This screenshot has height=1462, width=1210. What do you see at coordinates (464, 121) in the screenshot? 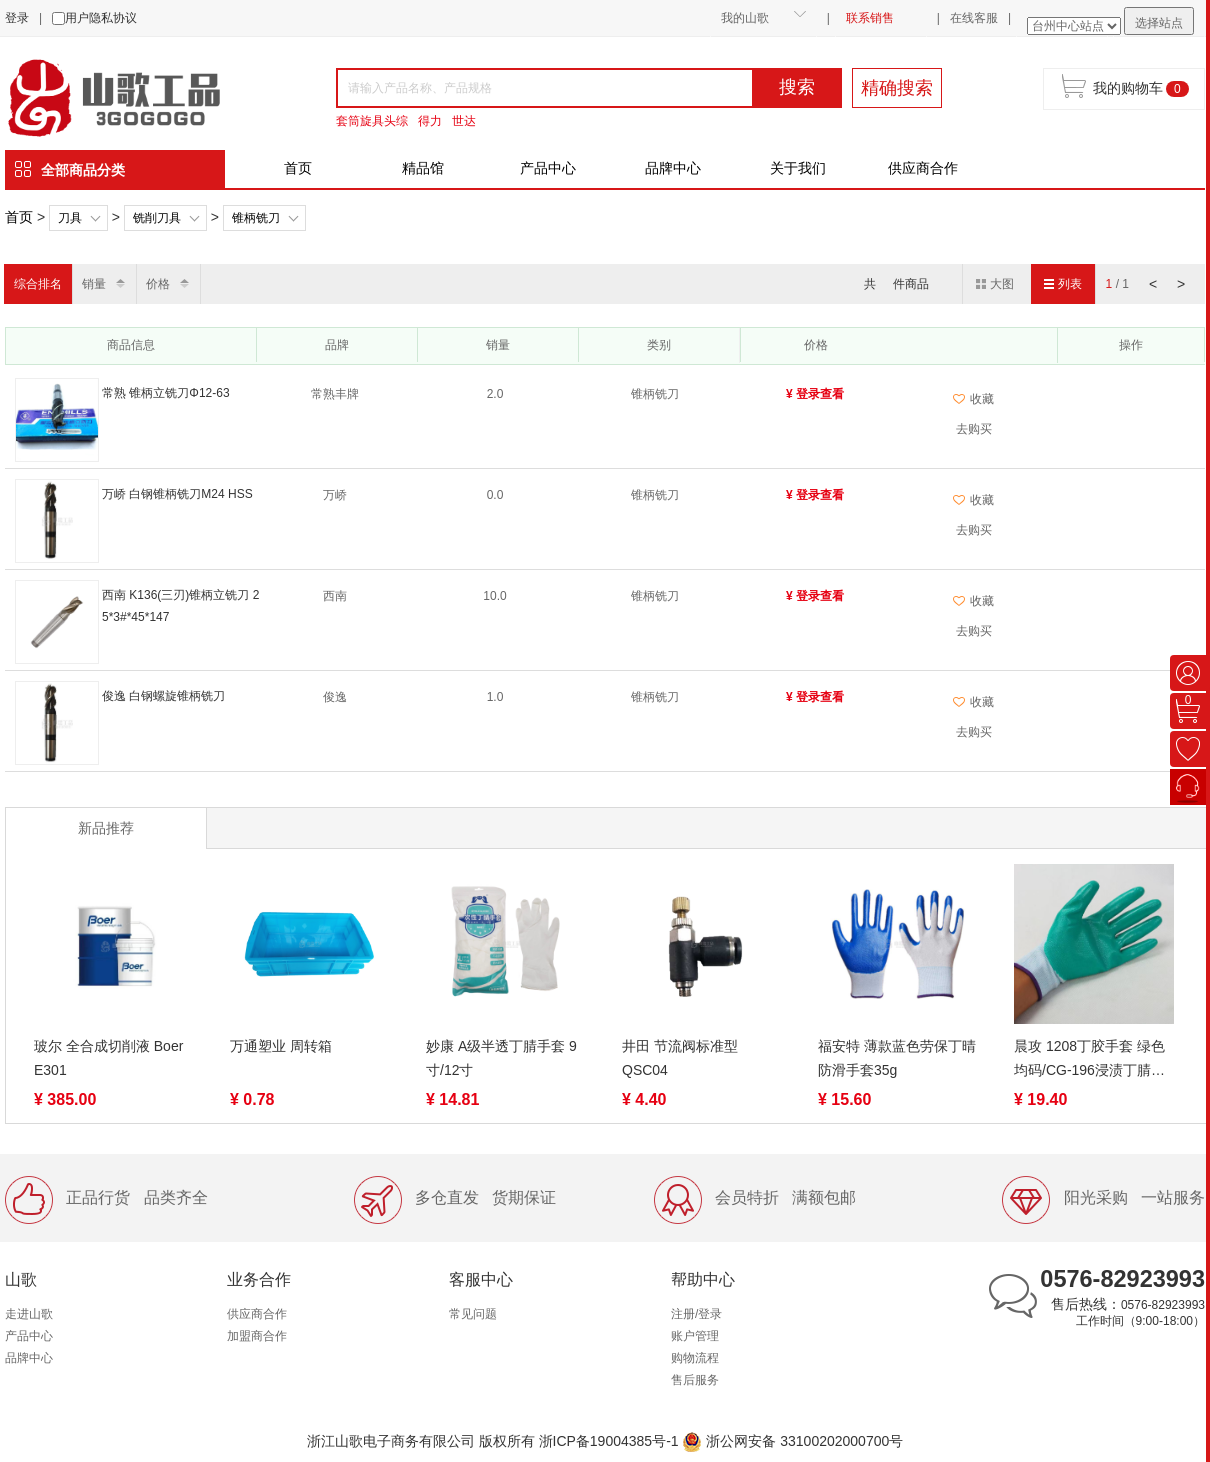
I see `世达` at bounding box center [464, 121].